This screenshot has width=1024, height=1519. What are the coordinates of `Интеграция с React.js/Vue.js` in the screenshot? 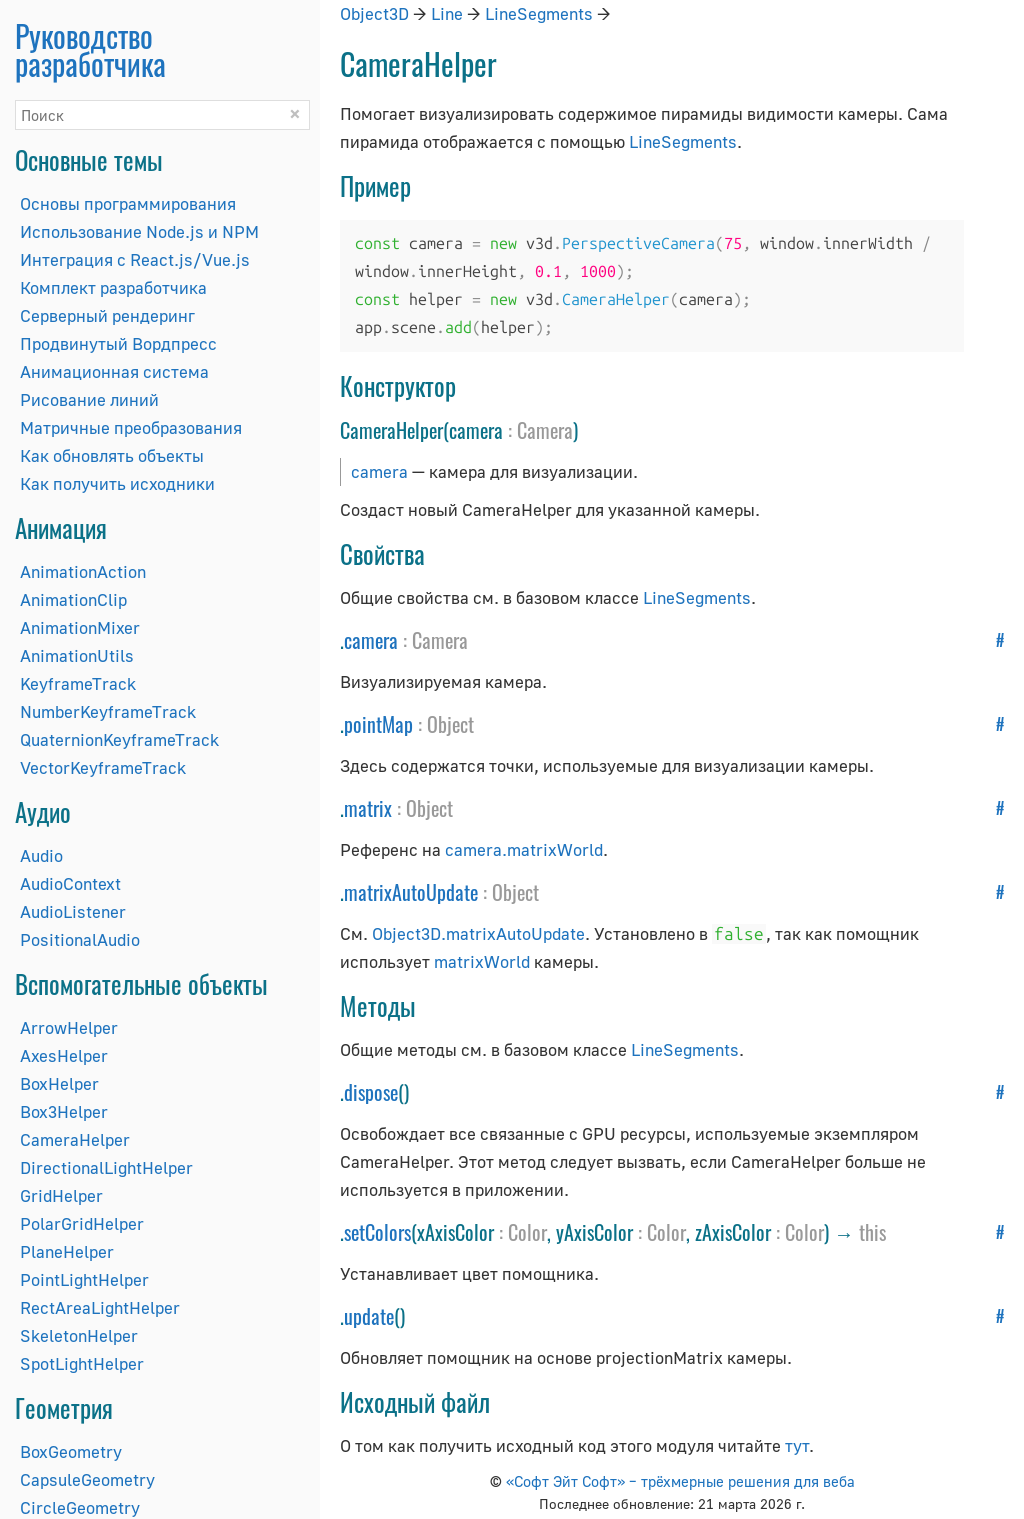 It's located at (135, 259).